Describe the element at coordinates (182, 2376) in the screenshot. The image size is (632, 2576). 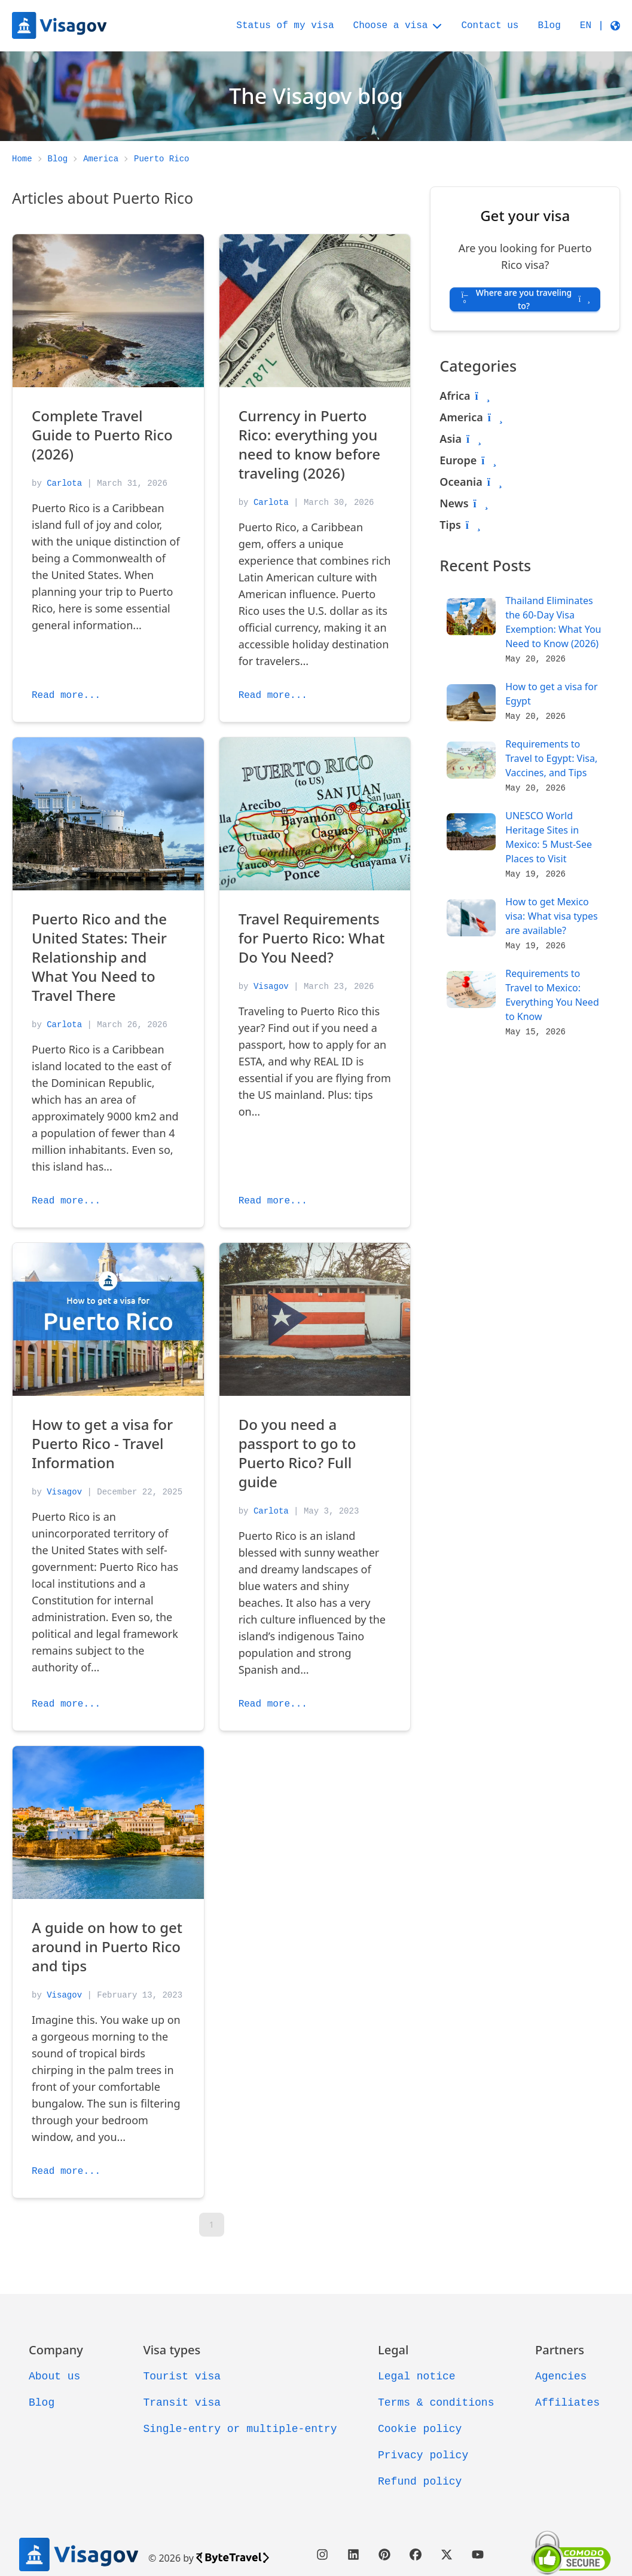
I see `Tourist visa` at that location.